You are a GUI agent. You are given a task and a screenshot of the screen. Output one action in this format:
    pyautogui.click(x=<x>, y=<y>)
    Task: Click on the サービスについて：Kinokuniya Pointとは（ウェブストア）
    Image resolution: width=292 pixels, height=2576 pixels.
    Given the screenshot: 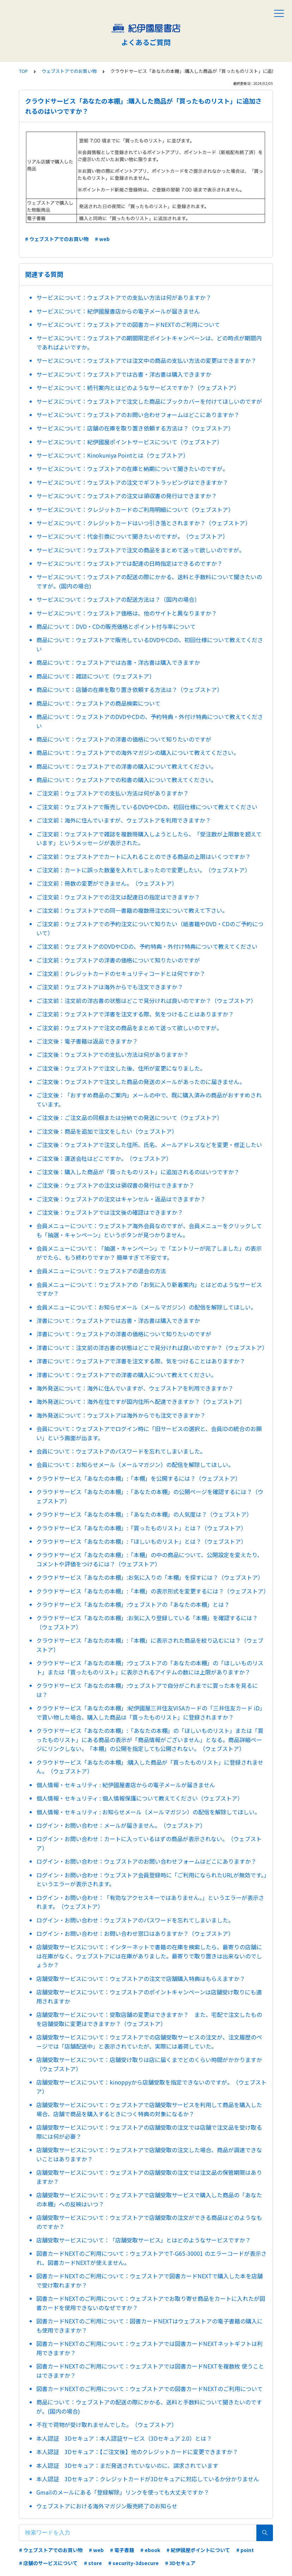 What is the action you would take?
    pyautogui.click(x=112, y=455)
    